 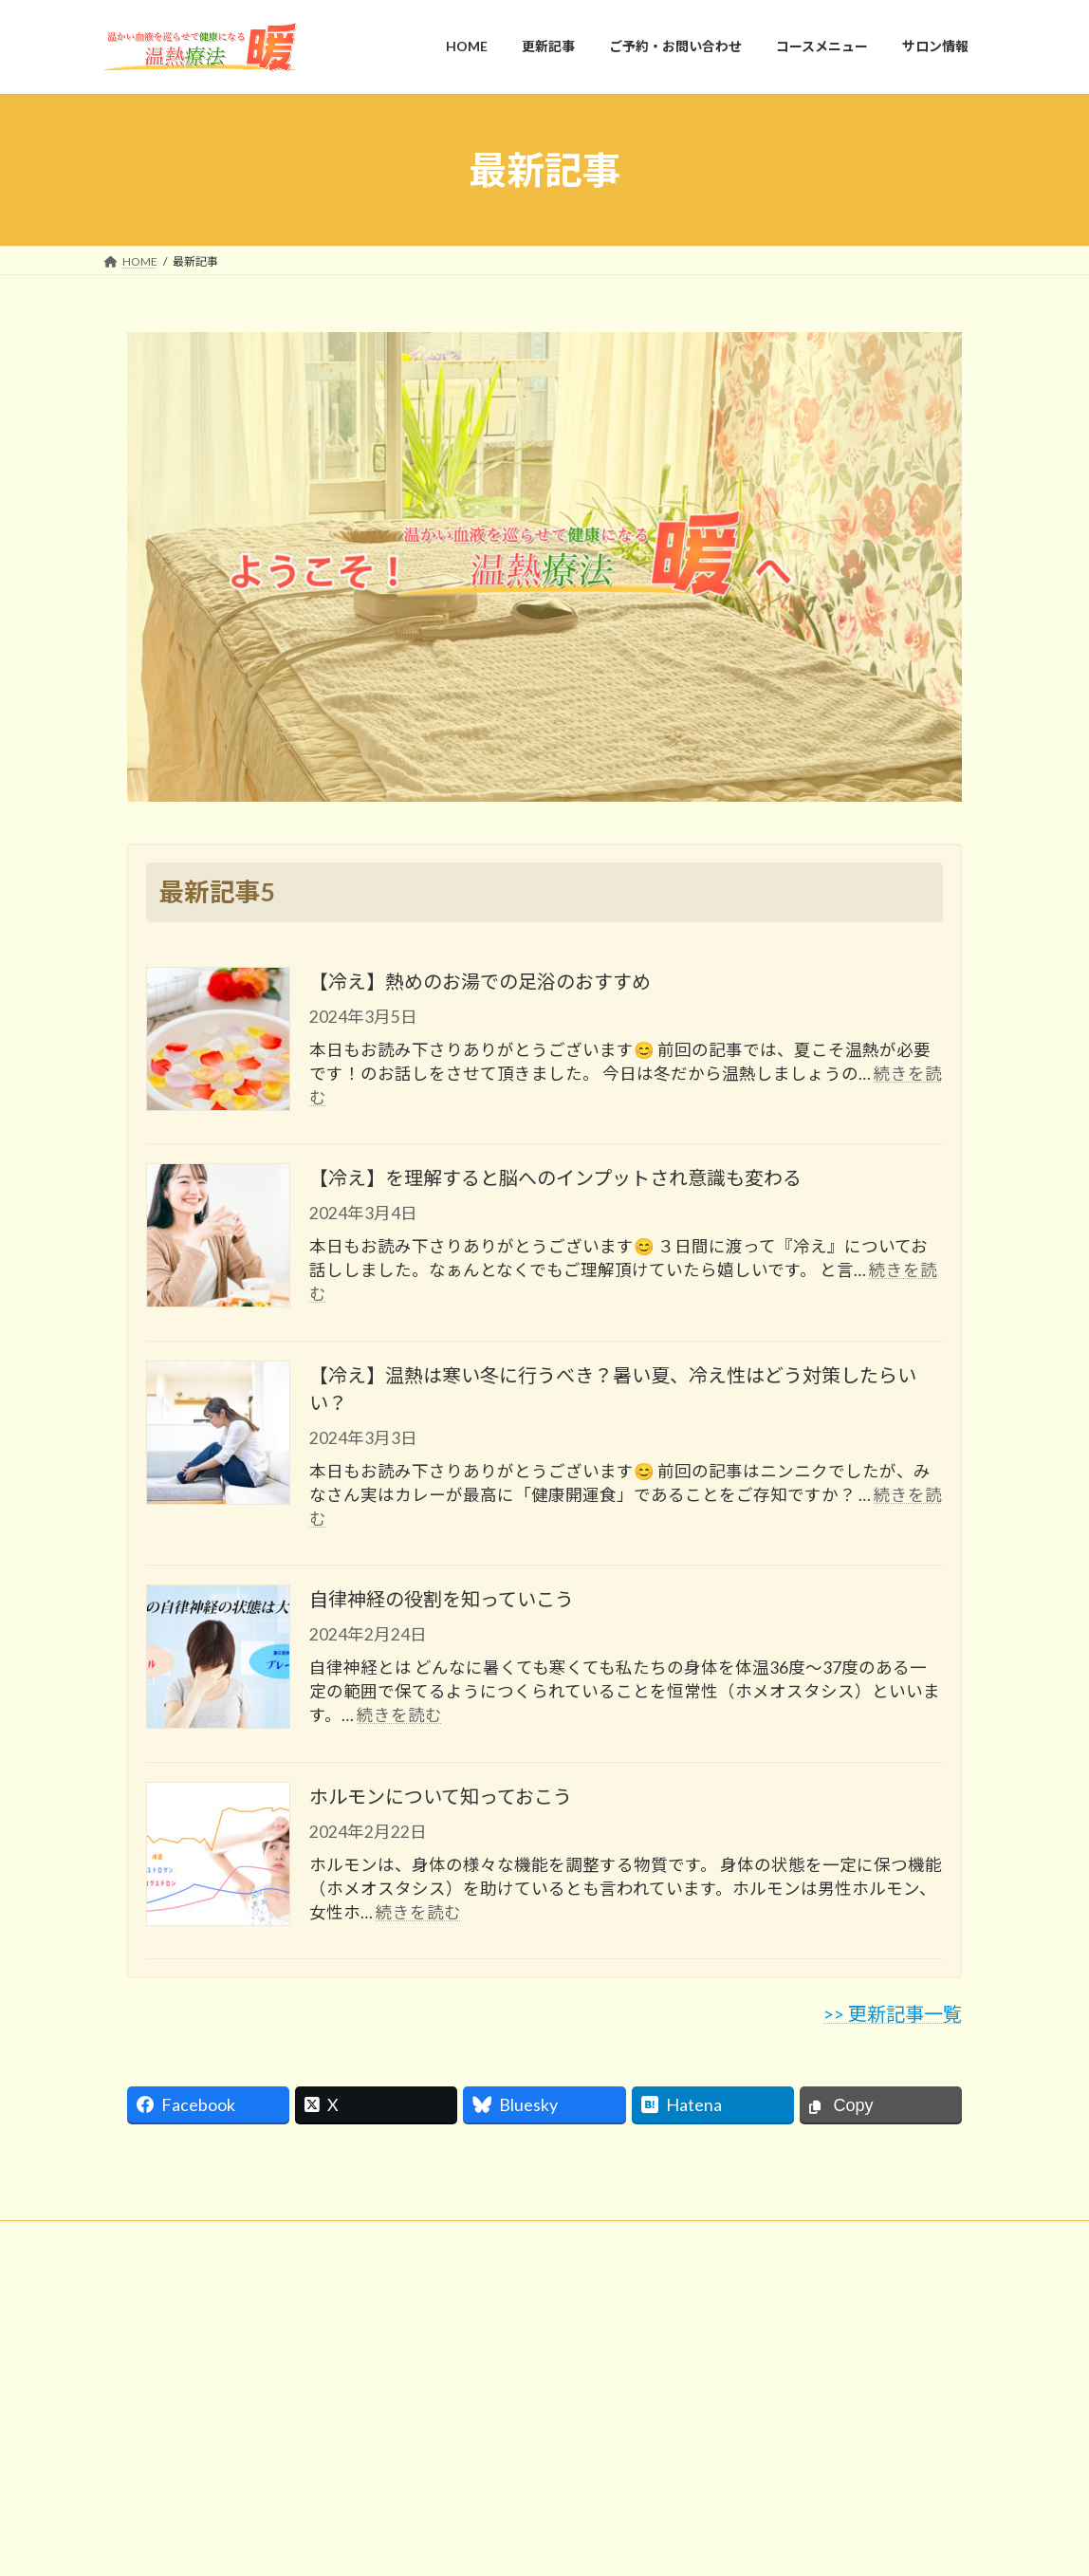 What do you see at coordinates (155, 2241) in the screenshot?
I see `お問い合わせ` at bounding box center [155, 2241].